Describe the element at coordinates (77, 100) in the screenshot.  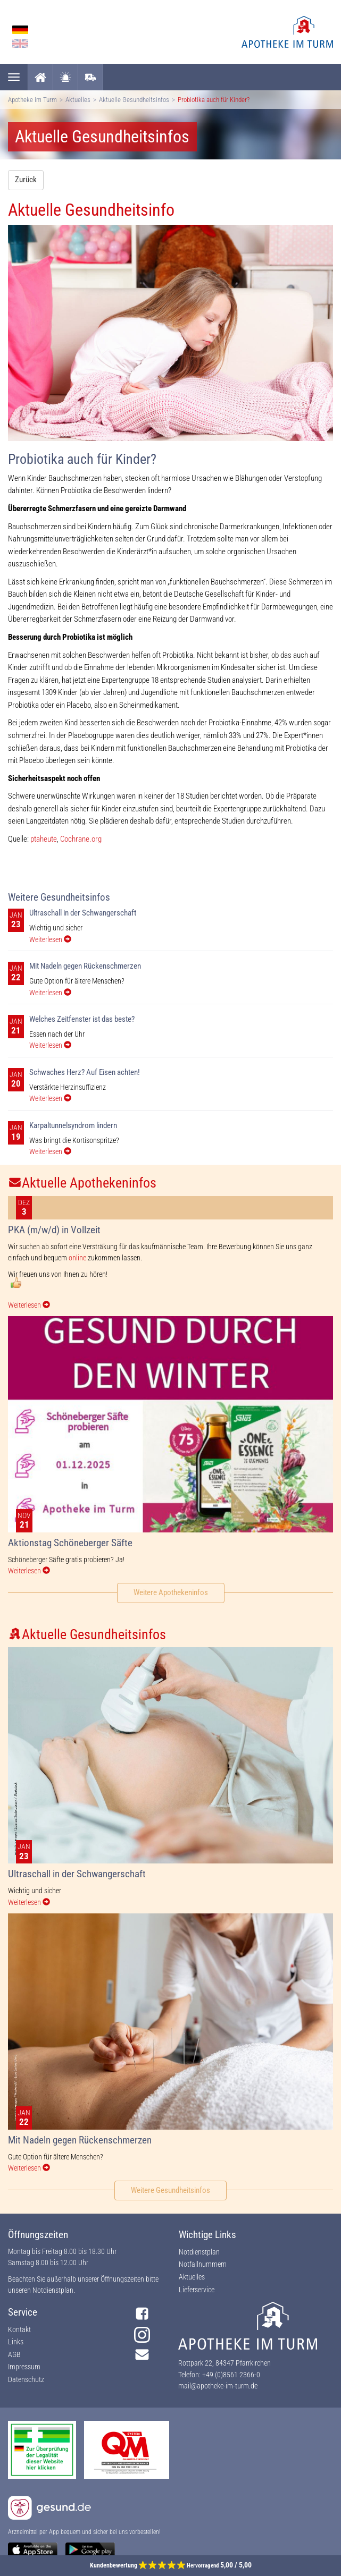
I see `Aktuelles` at that location.